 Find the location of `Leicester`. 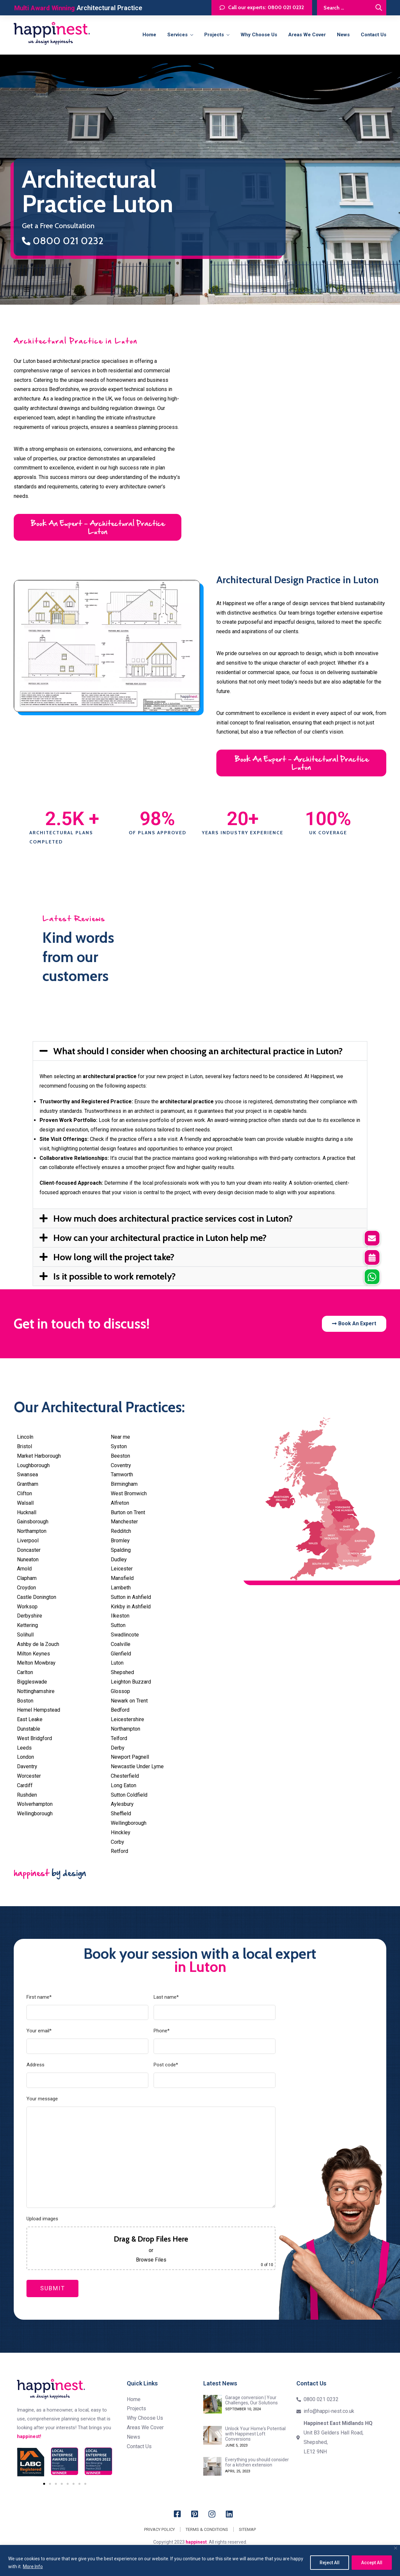

Leicester is located at coordinates (122, 1569).